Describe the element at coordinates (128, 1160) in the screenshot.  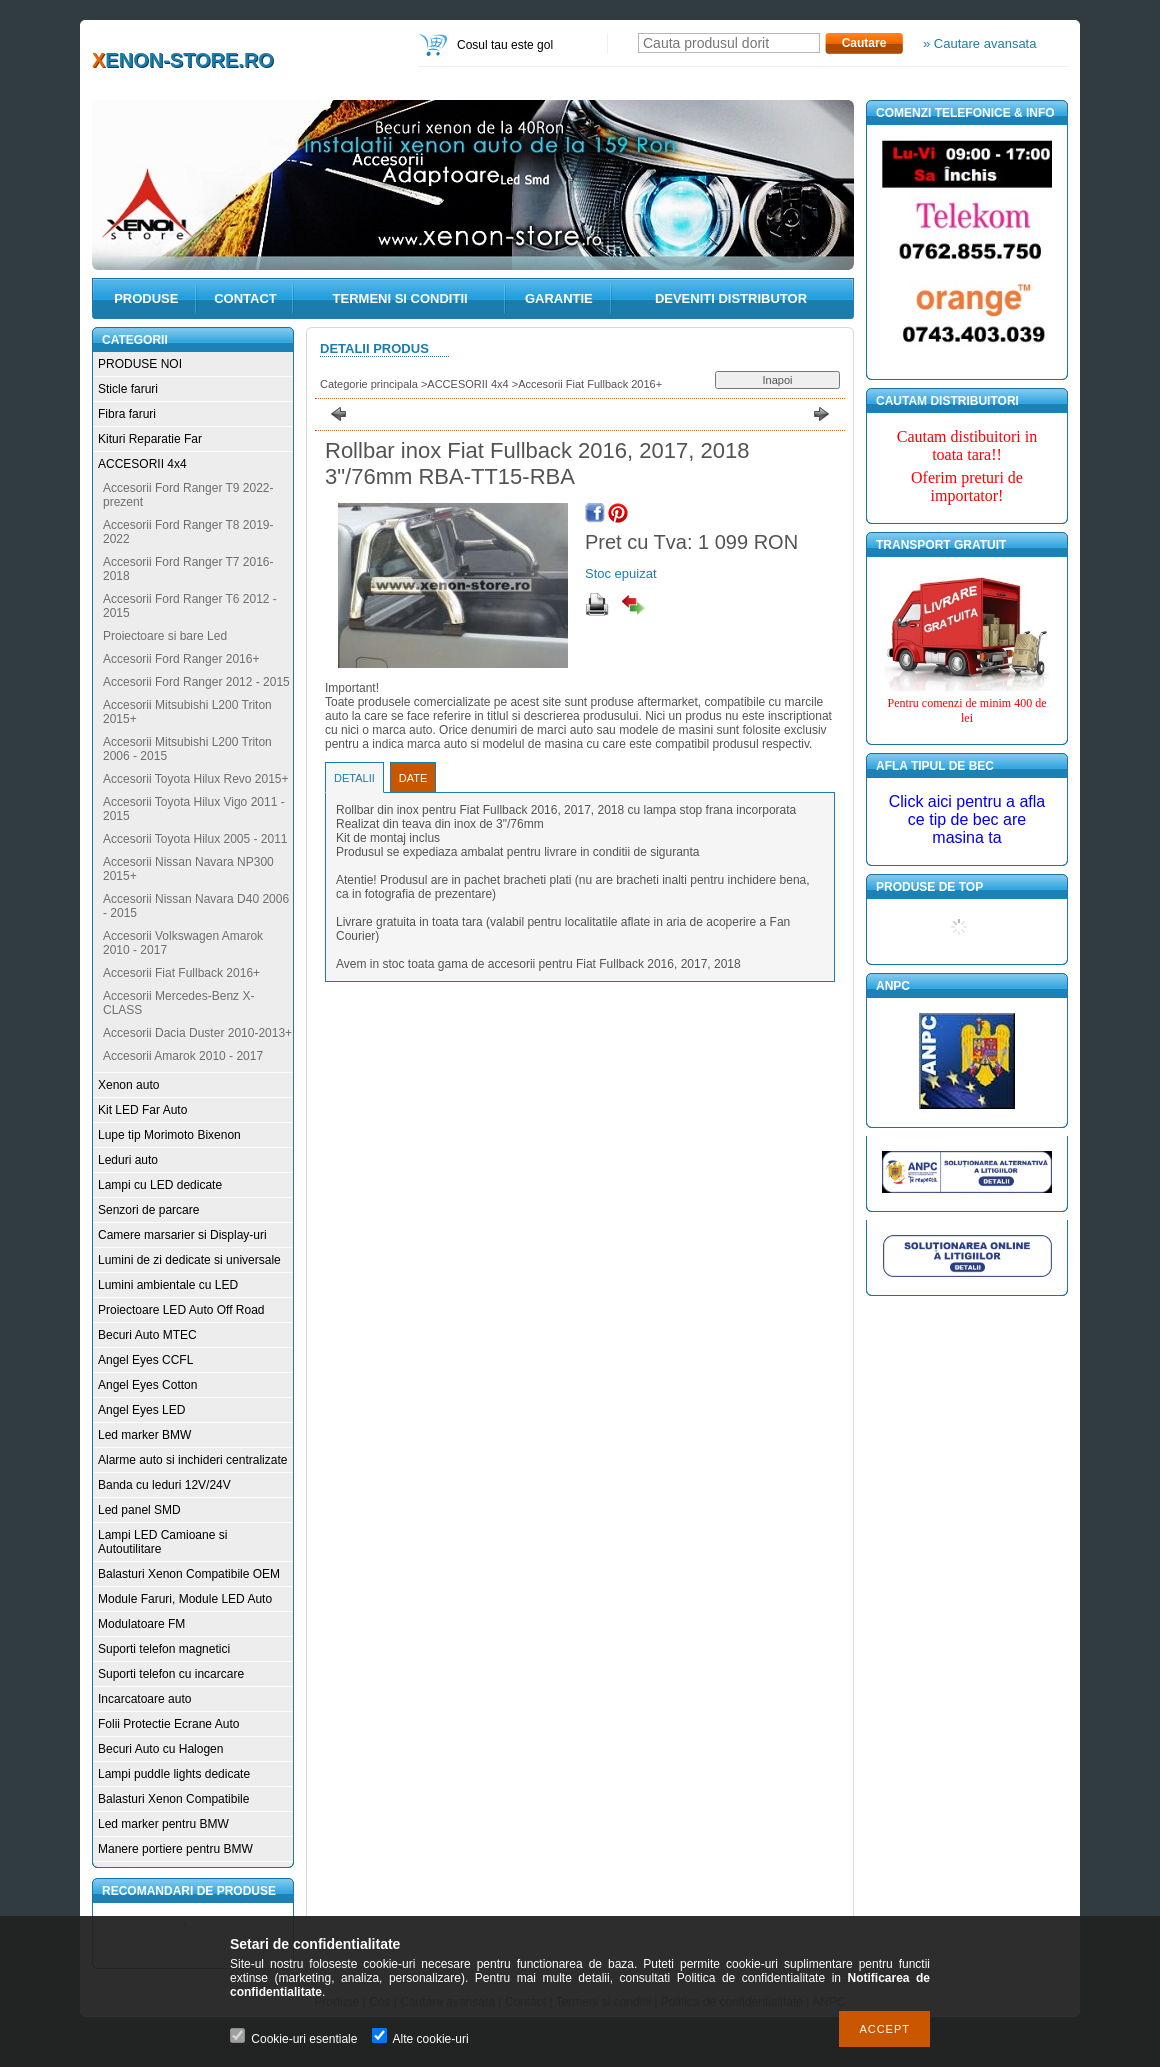
I see `Leduri auto` at that location.